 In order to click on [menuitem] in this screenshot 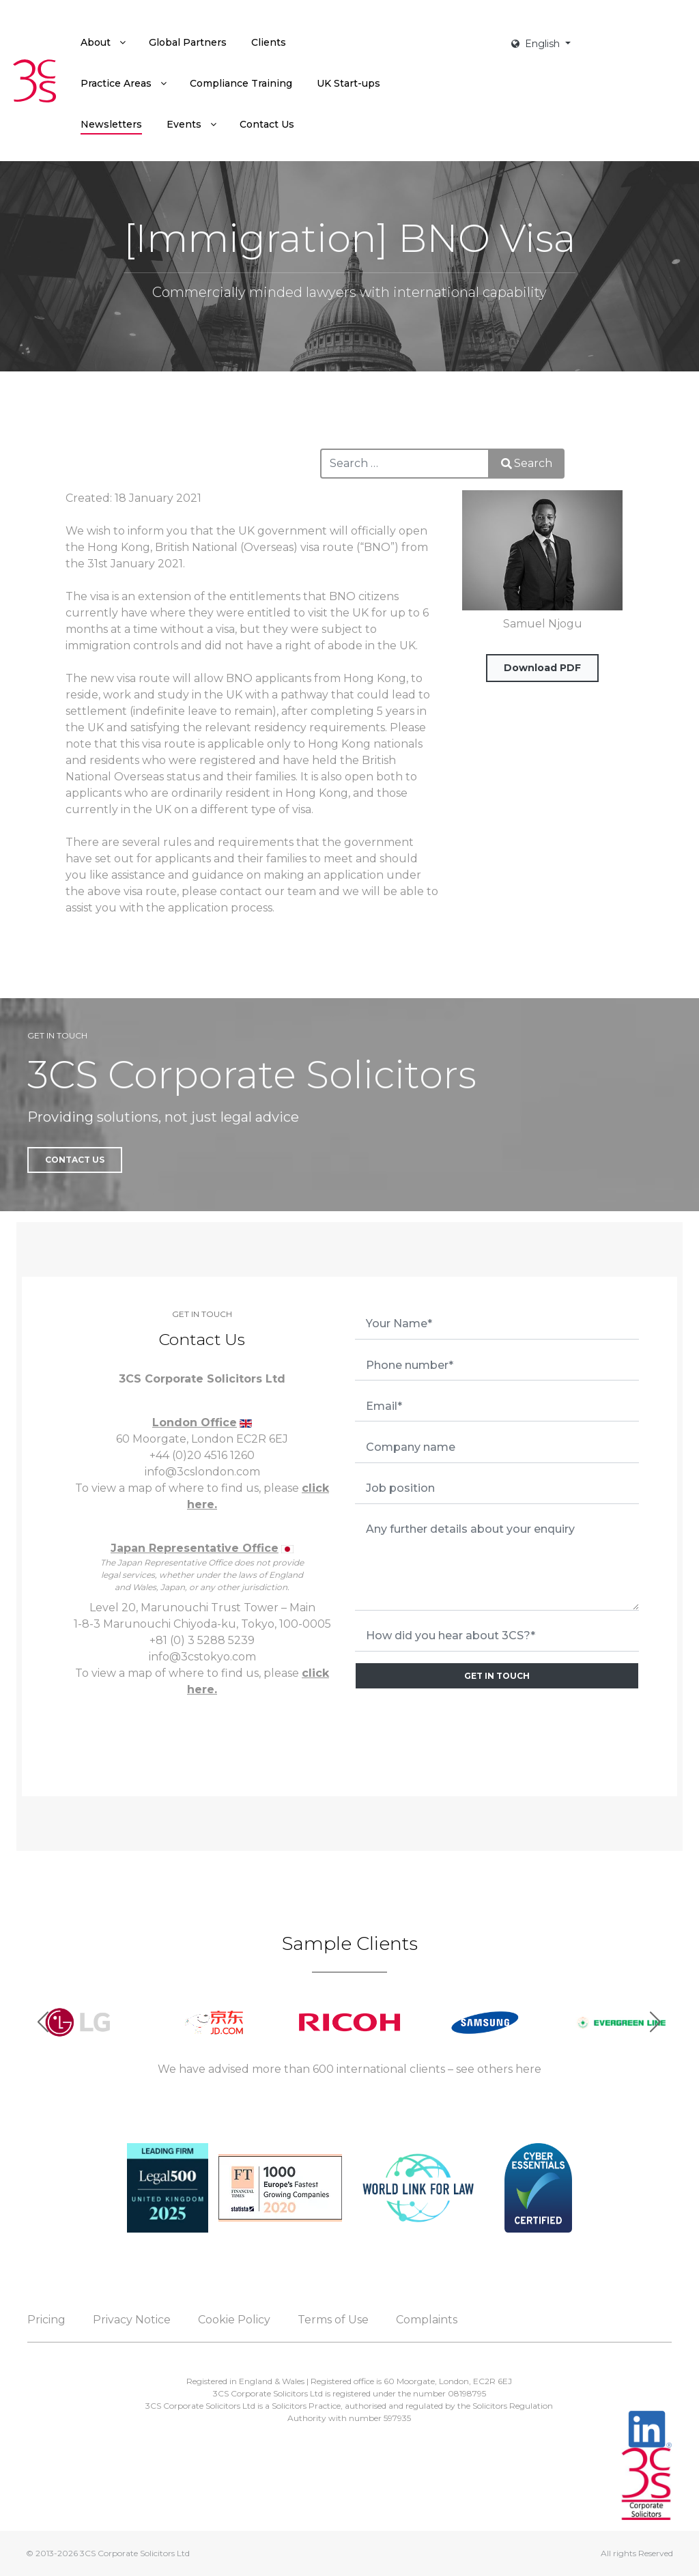, I will do `click(102, 42)`.